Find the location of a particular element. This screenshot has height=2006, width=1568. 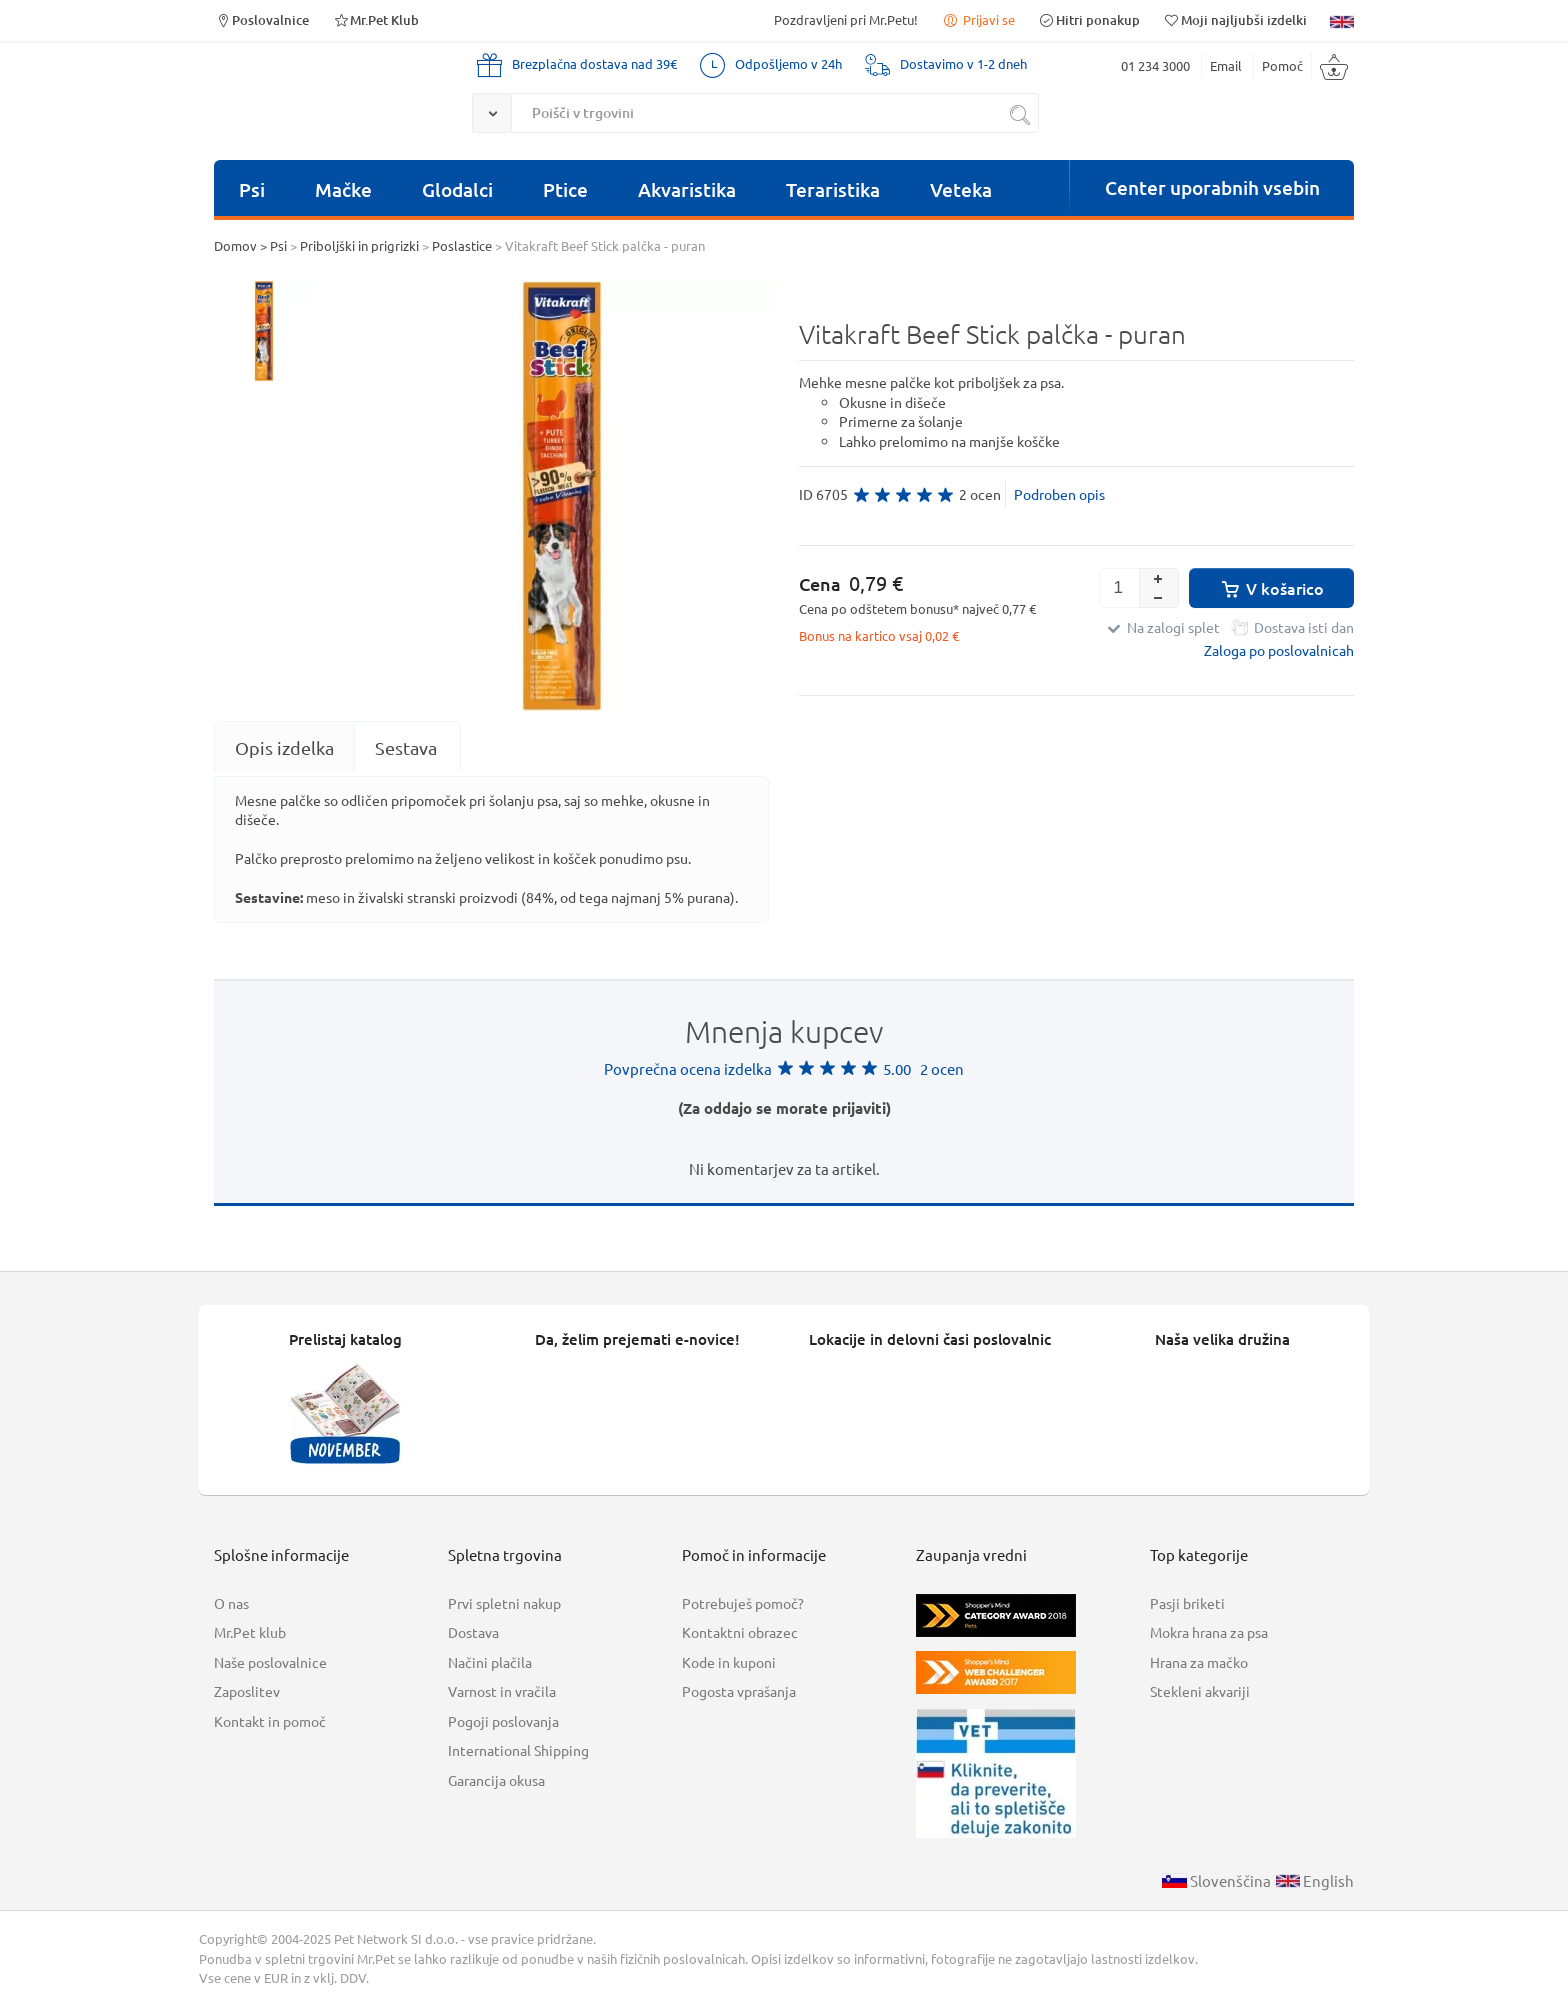

Ptice is located at coordinates (565, 189).